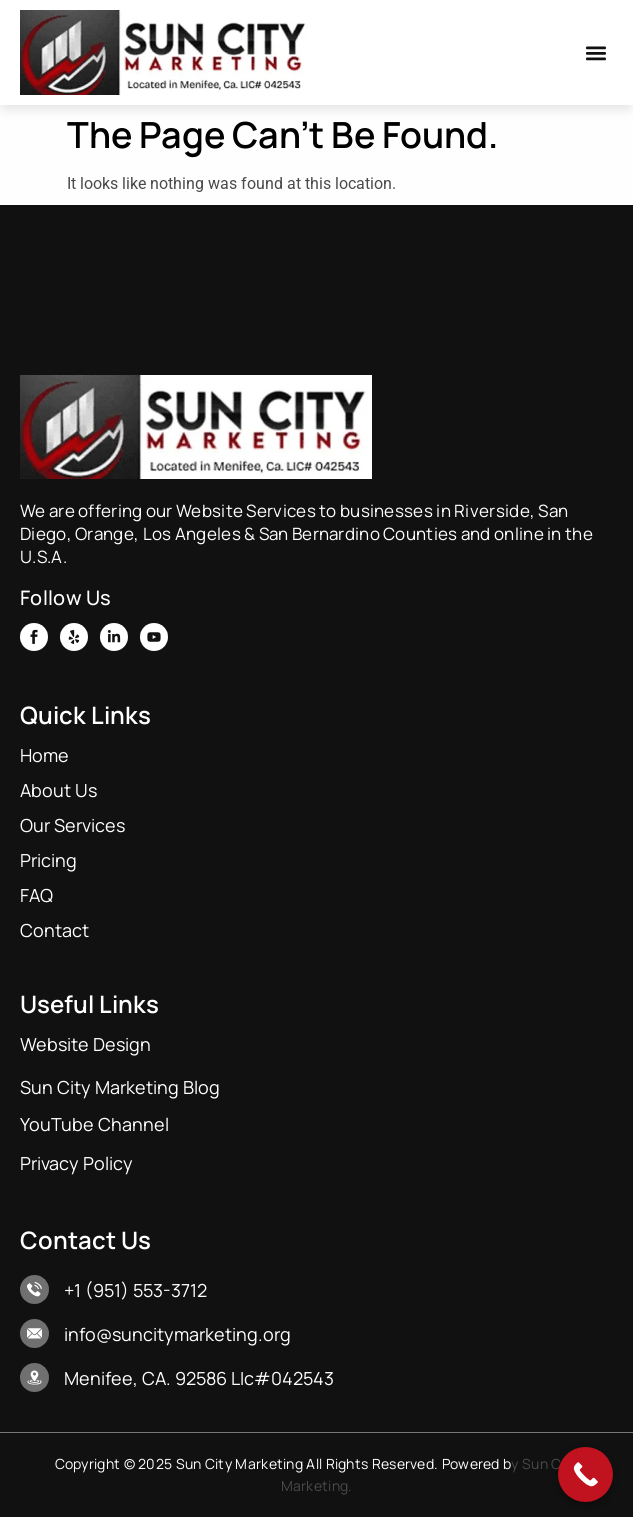 This screenshot has width=633, height=1517. What do you see at coordinates (89, 1003) in the screenshot?
I see `Useful Links` at bounding box center [89, 1003].